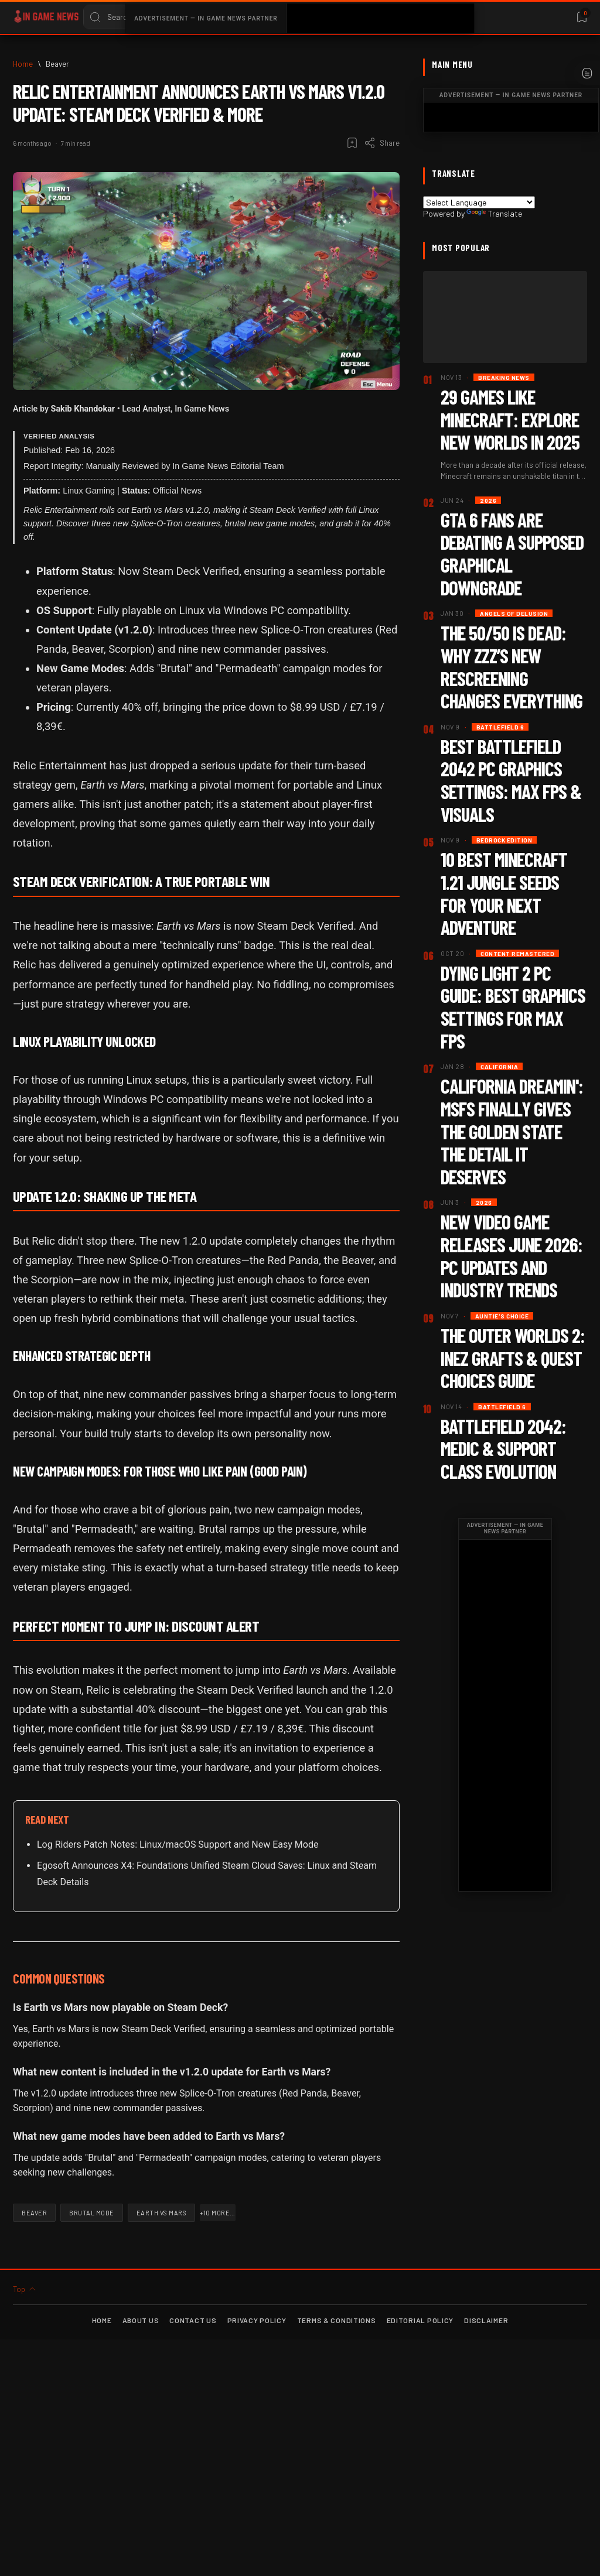 The width and height of the screenshot is (600, 2576). Describe the element at coordinates (499, 1066) in the screenshot. I see `[California]` at that location.